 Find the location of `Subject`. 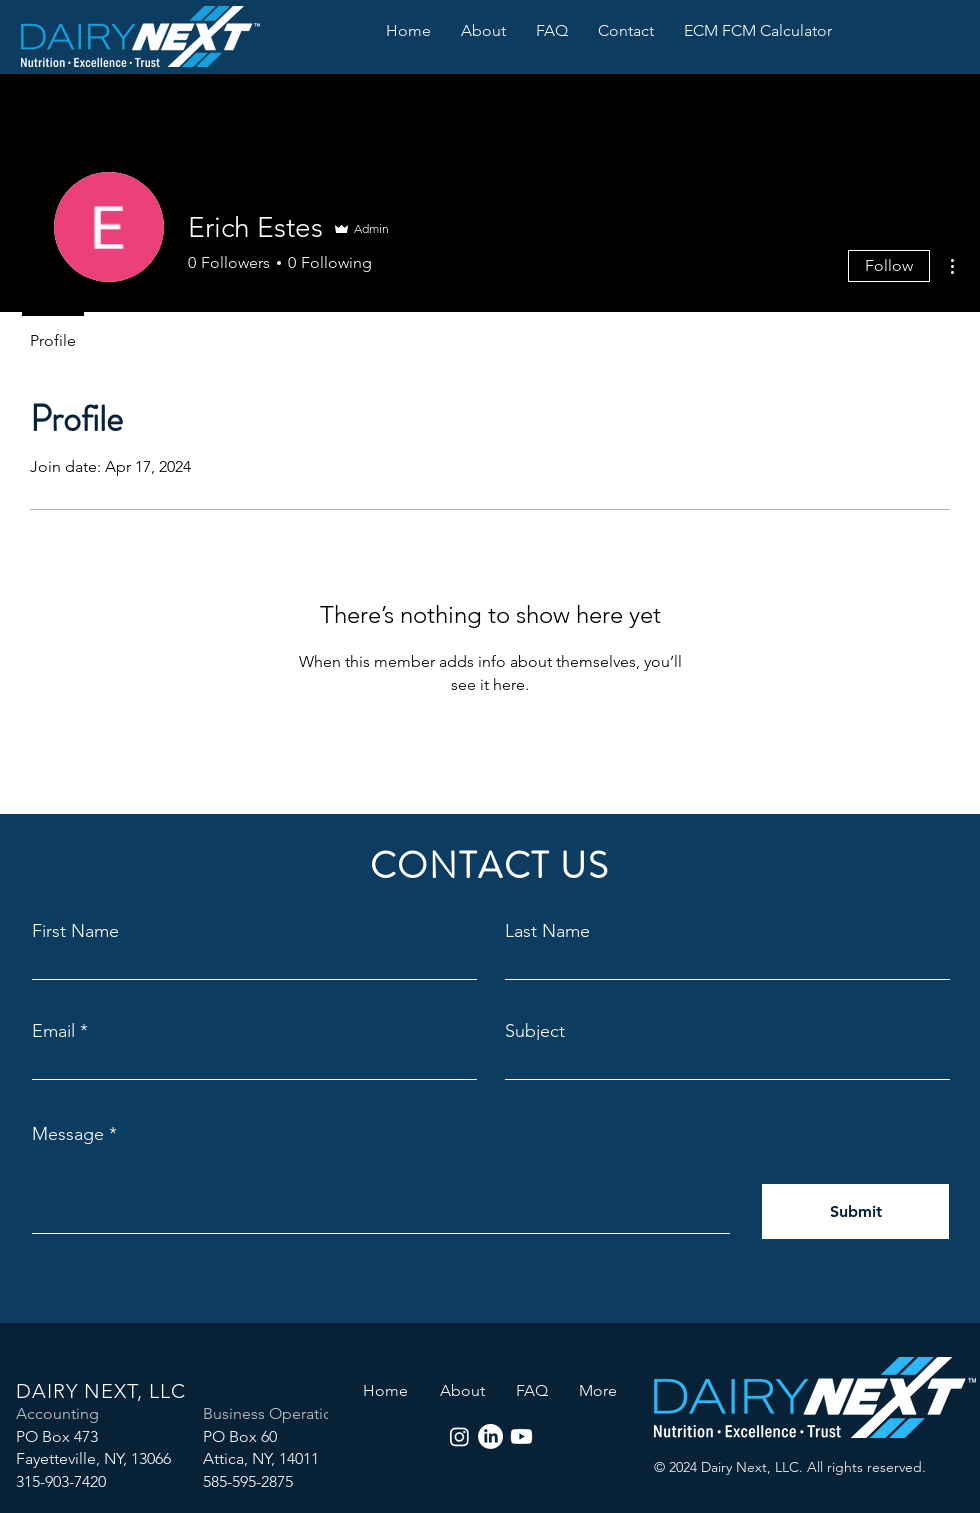

Subject is located at coordinates (535, 1031).